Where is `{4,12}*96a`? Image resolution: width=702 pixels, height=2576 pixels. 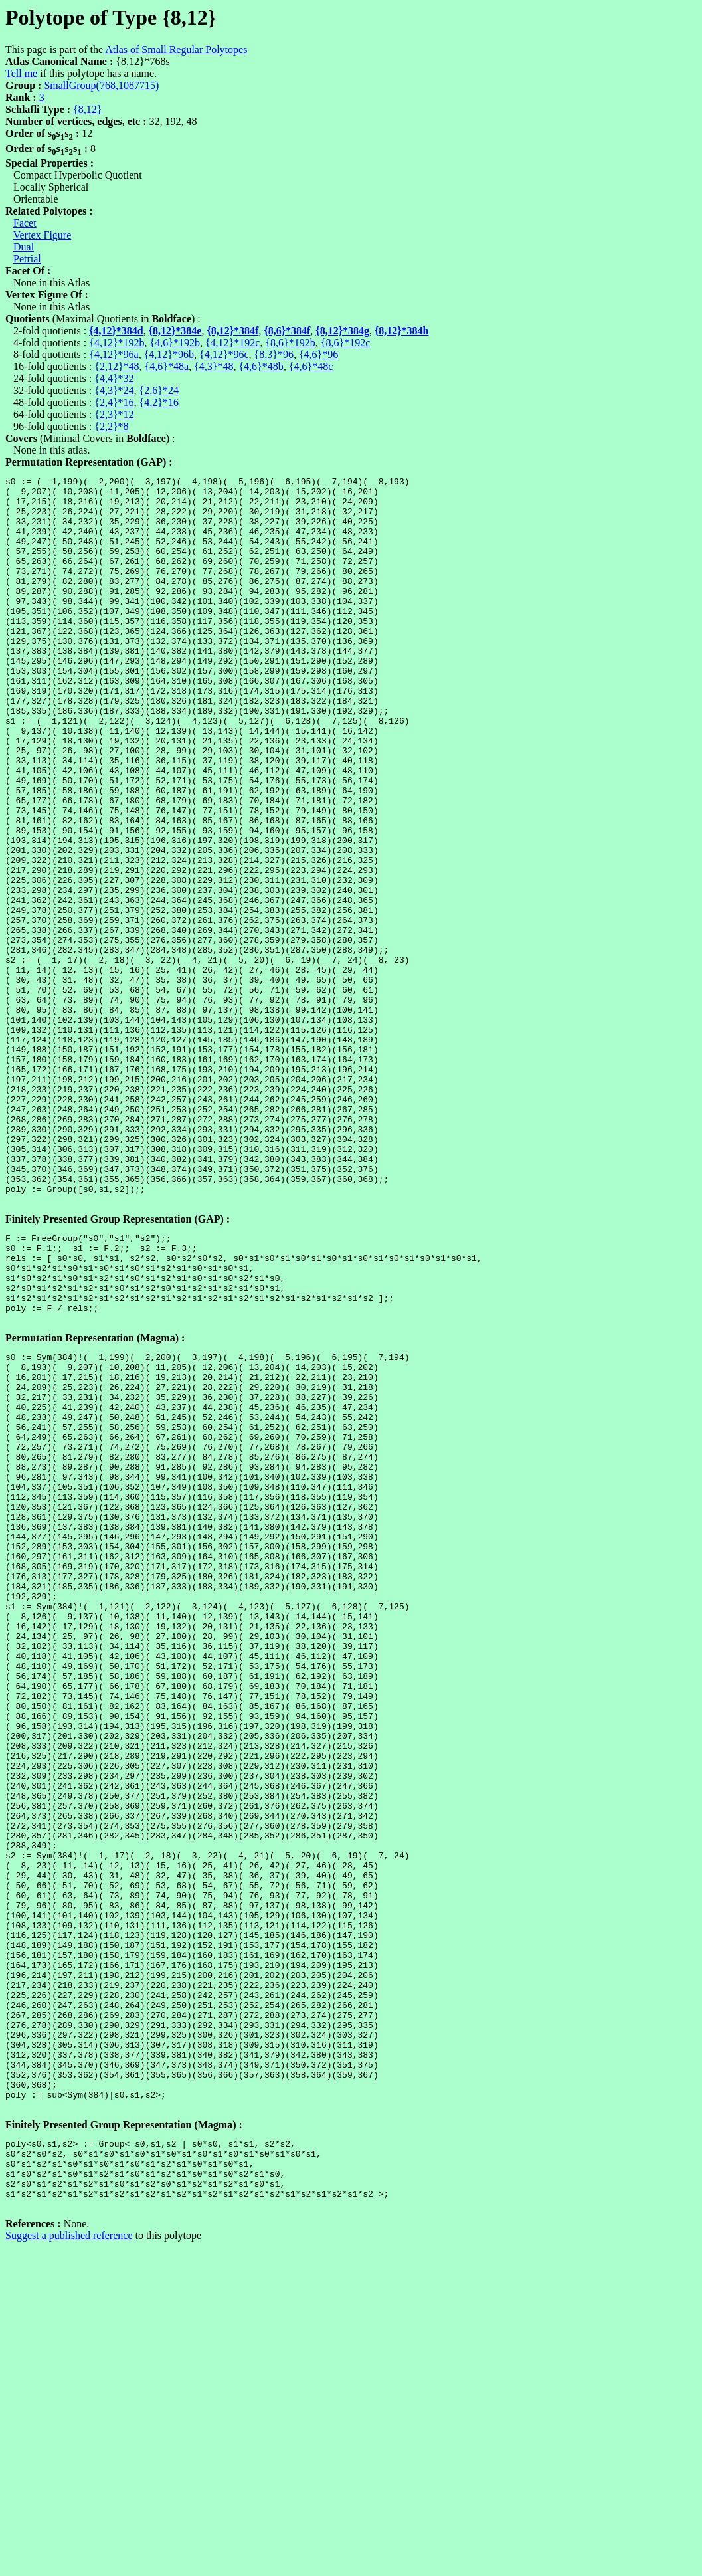 {4,12}*96a is located at coordinates (113, 354).